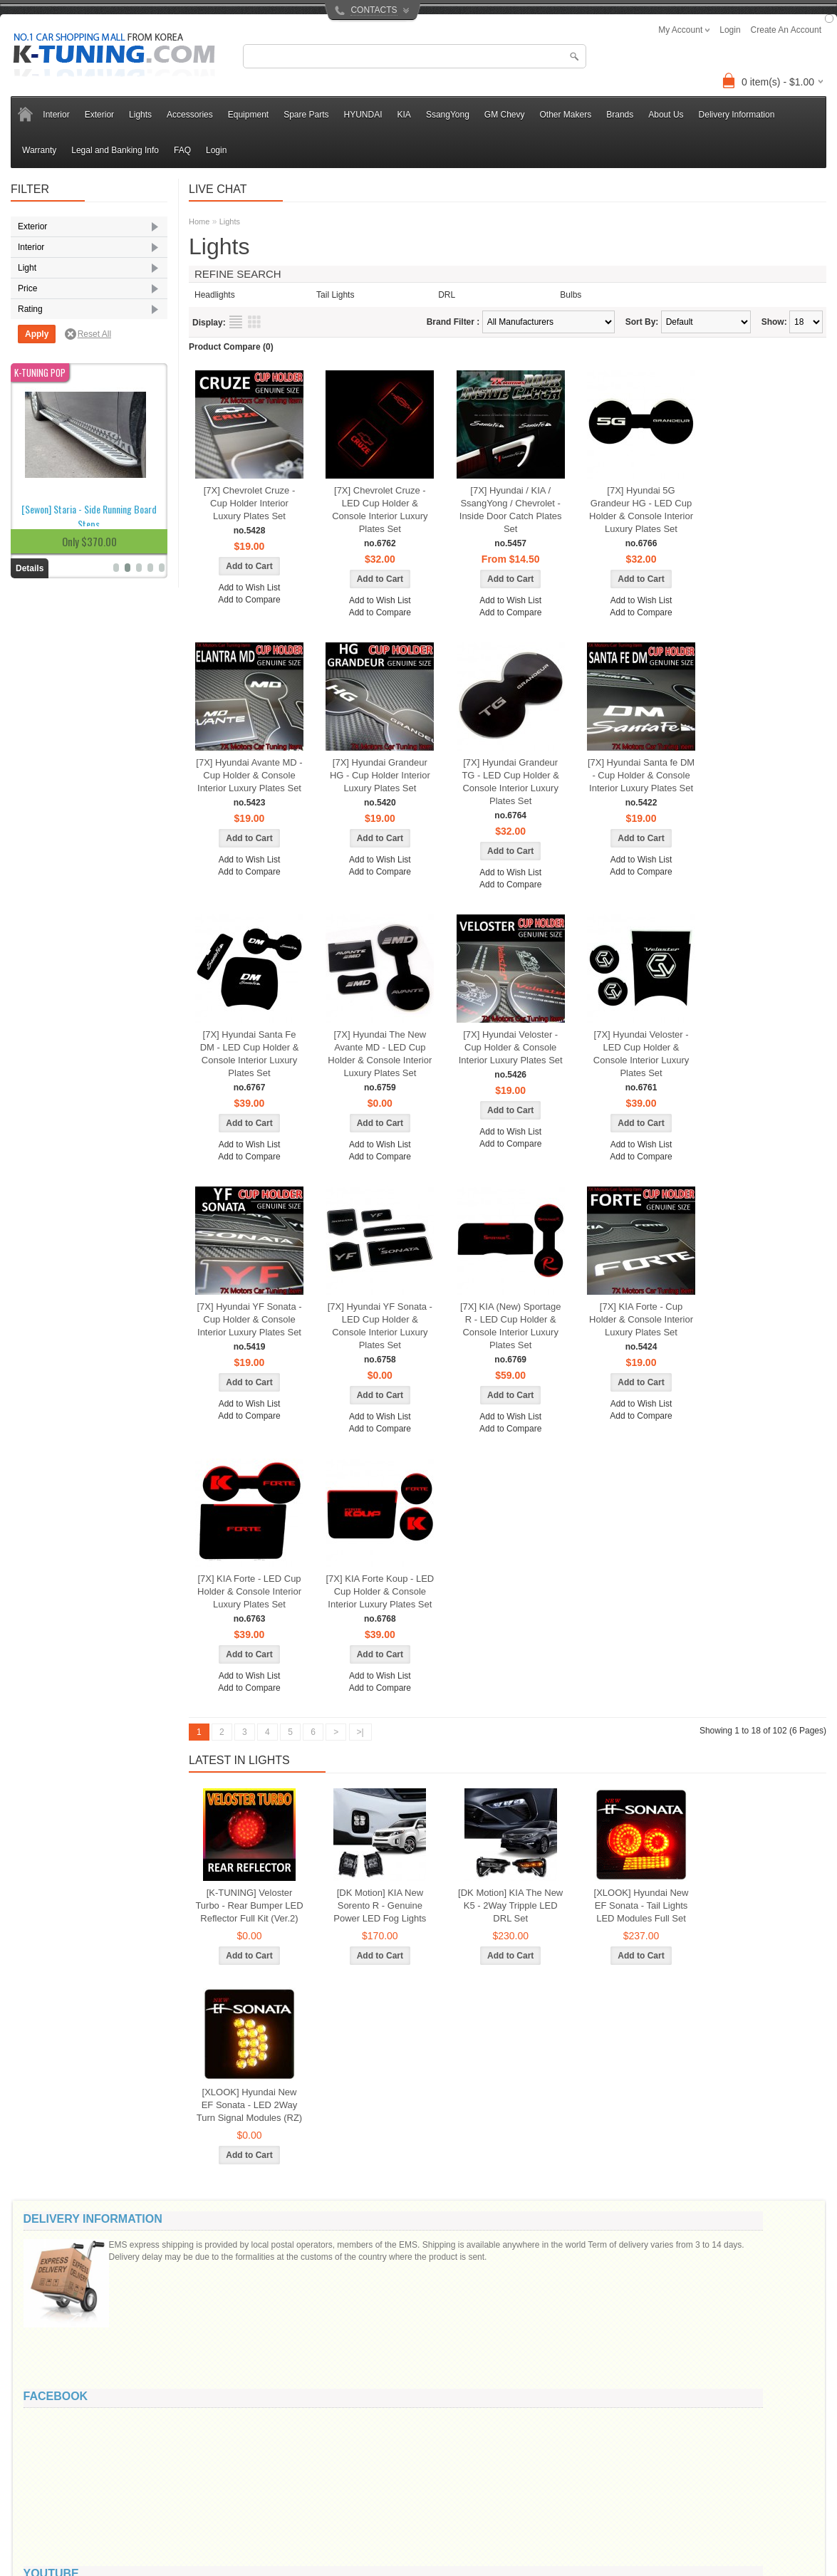  What do you see at coordinates (89, 939) in the screenshot?
I see `[Sewon] Staria - Side Running Board Steps` at bounding box center [89, 939].